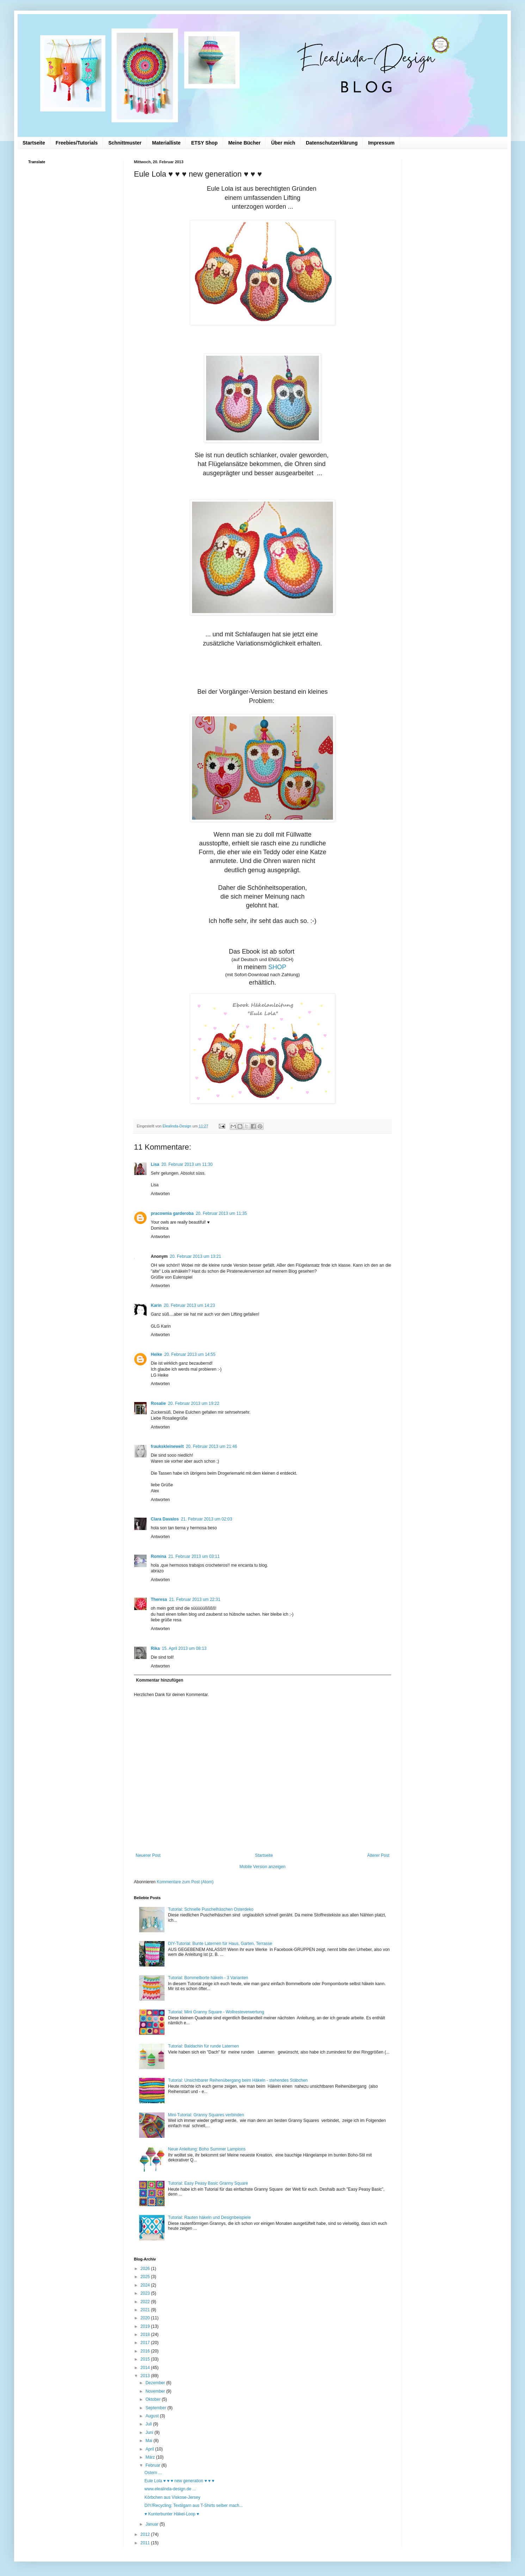 The height and width of the screenshot is (2576, 525). Describe the element at coordinates (207, 2149) in the screenshot. I see `Neue Anleitung: Boho Summer Lampions` at that location.